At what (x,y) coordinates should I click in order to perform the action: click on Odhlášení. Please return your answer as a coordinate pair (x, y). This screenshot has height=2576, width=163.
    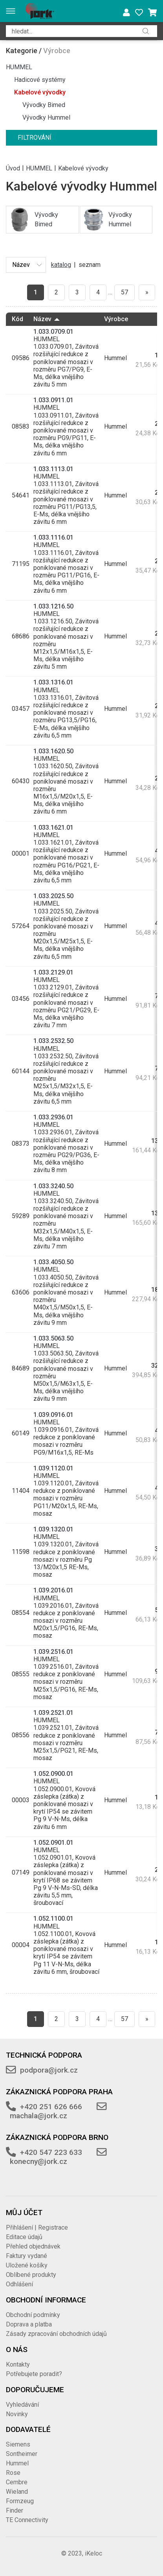
    Looking at the image, I should click on (19, 2284).